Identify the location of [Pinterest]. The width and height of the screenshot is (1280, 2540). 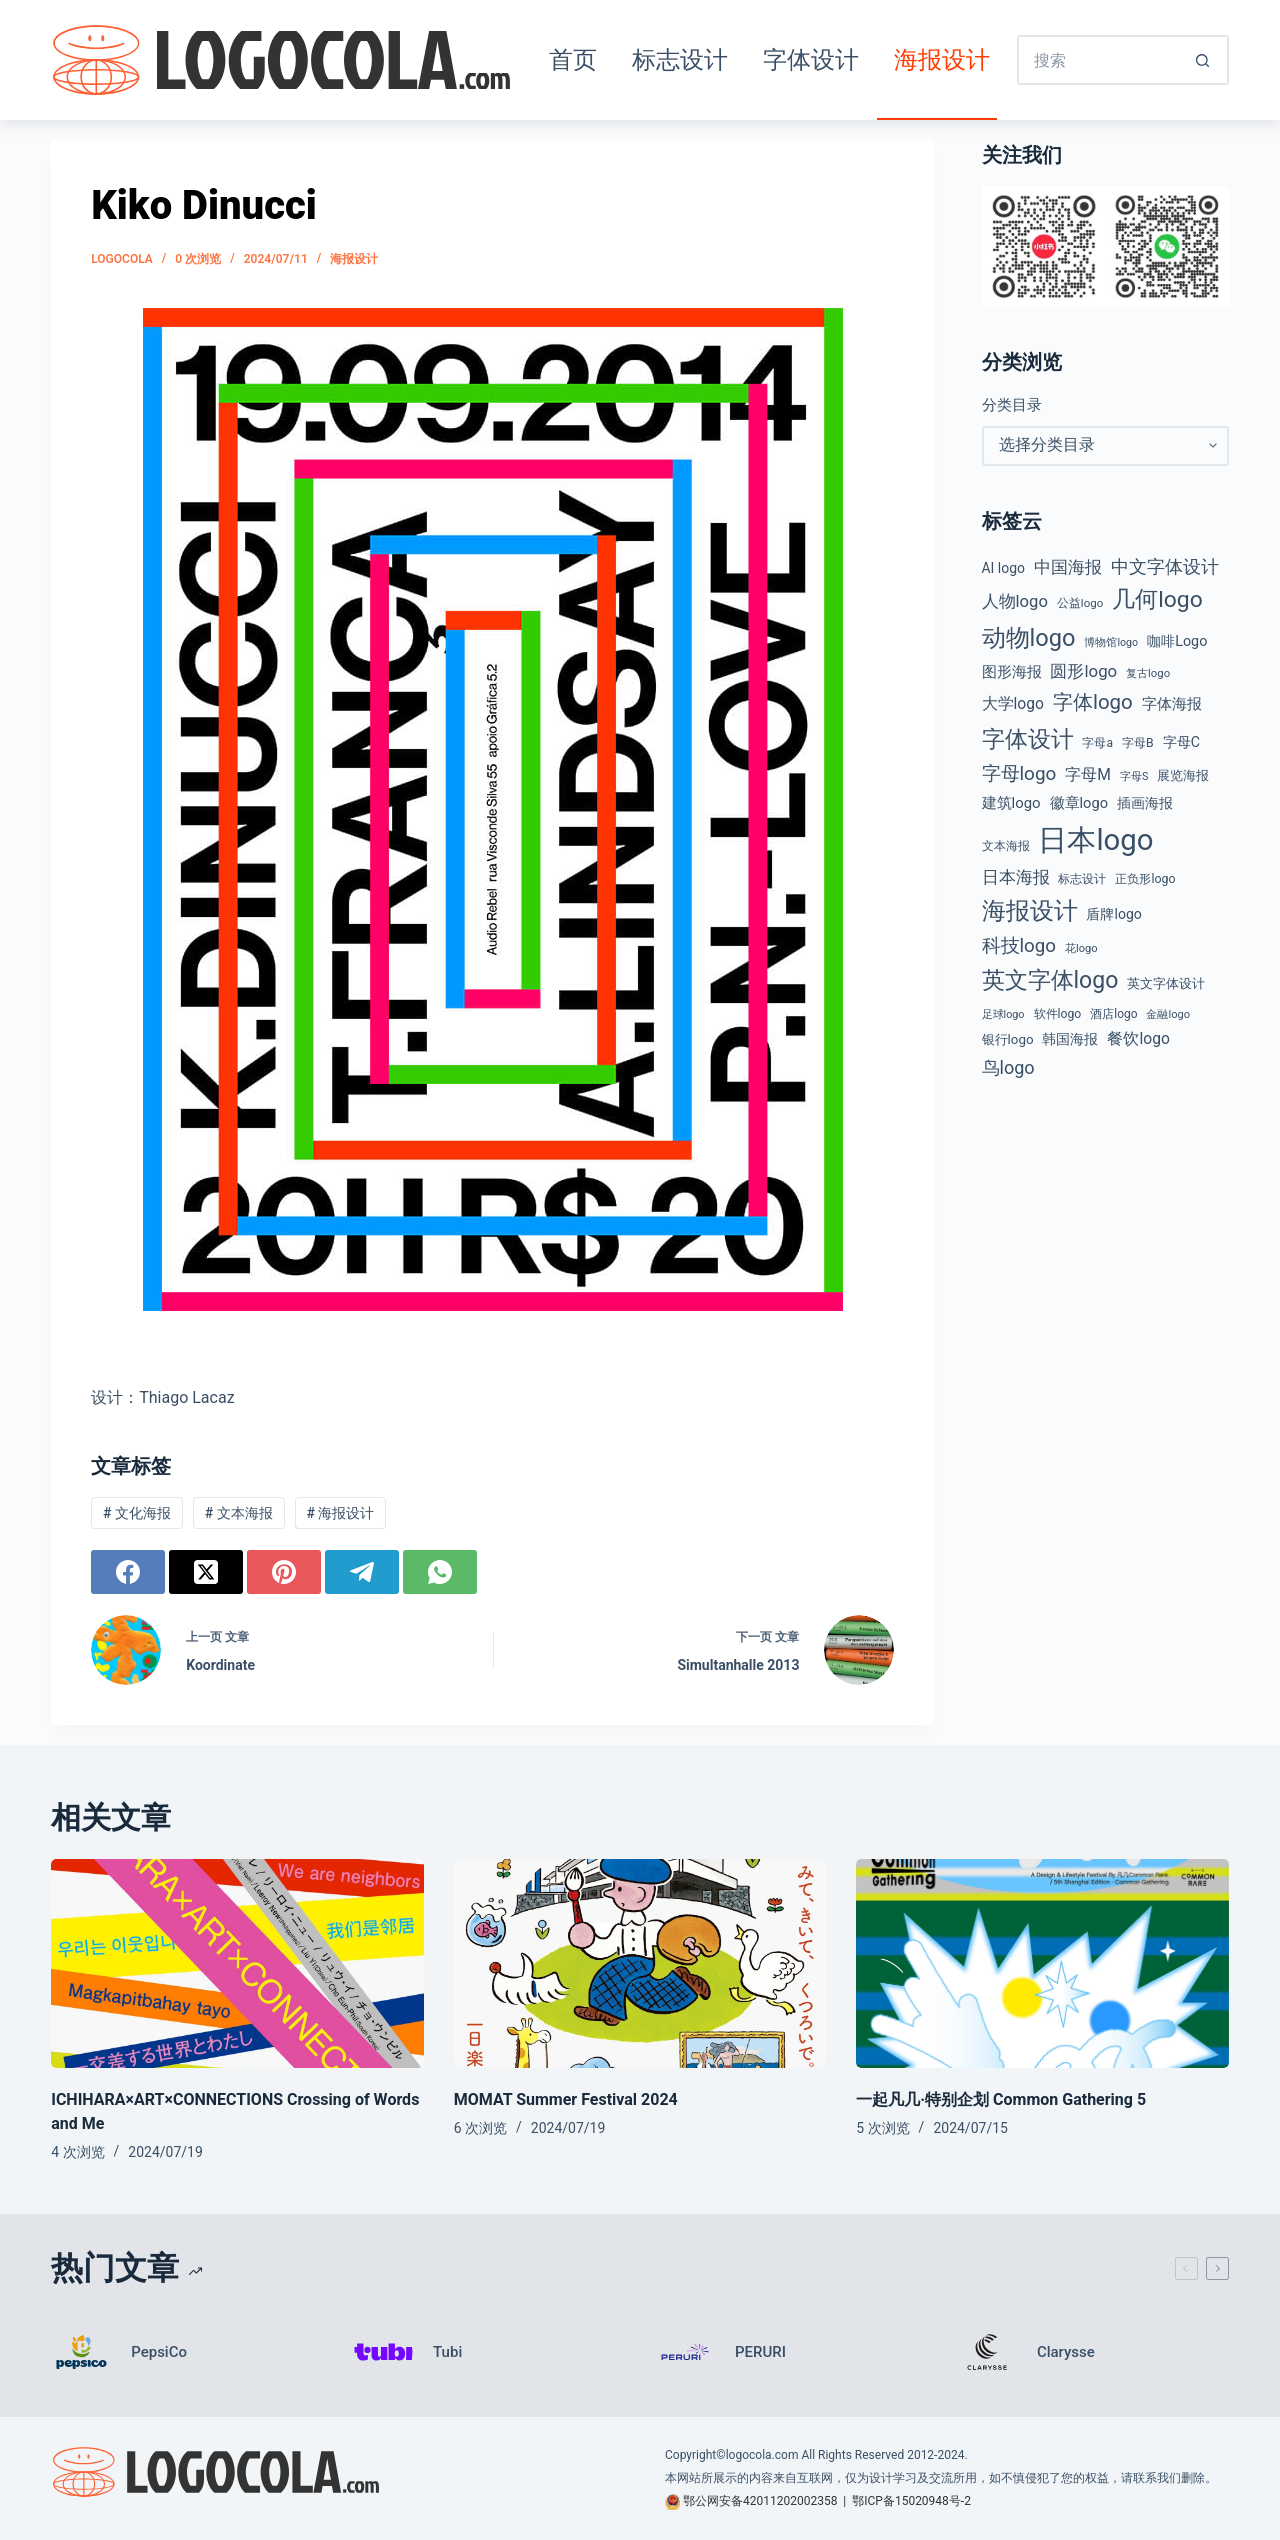
(284, 1572).